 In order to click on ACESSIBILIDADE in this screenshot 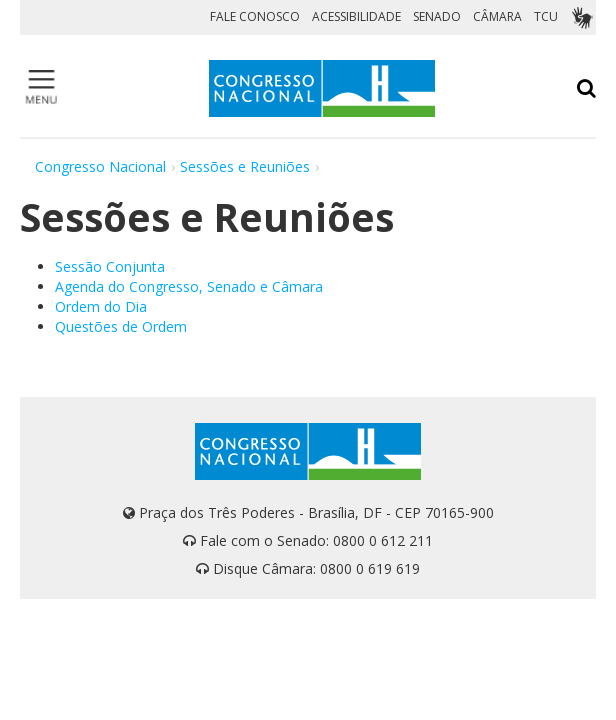, I will do `click(356, 16)`.